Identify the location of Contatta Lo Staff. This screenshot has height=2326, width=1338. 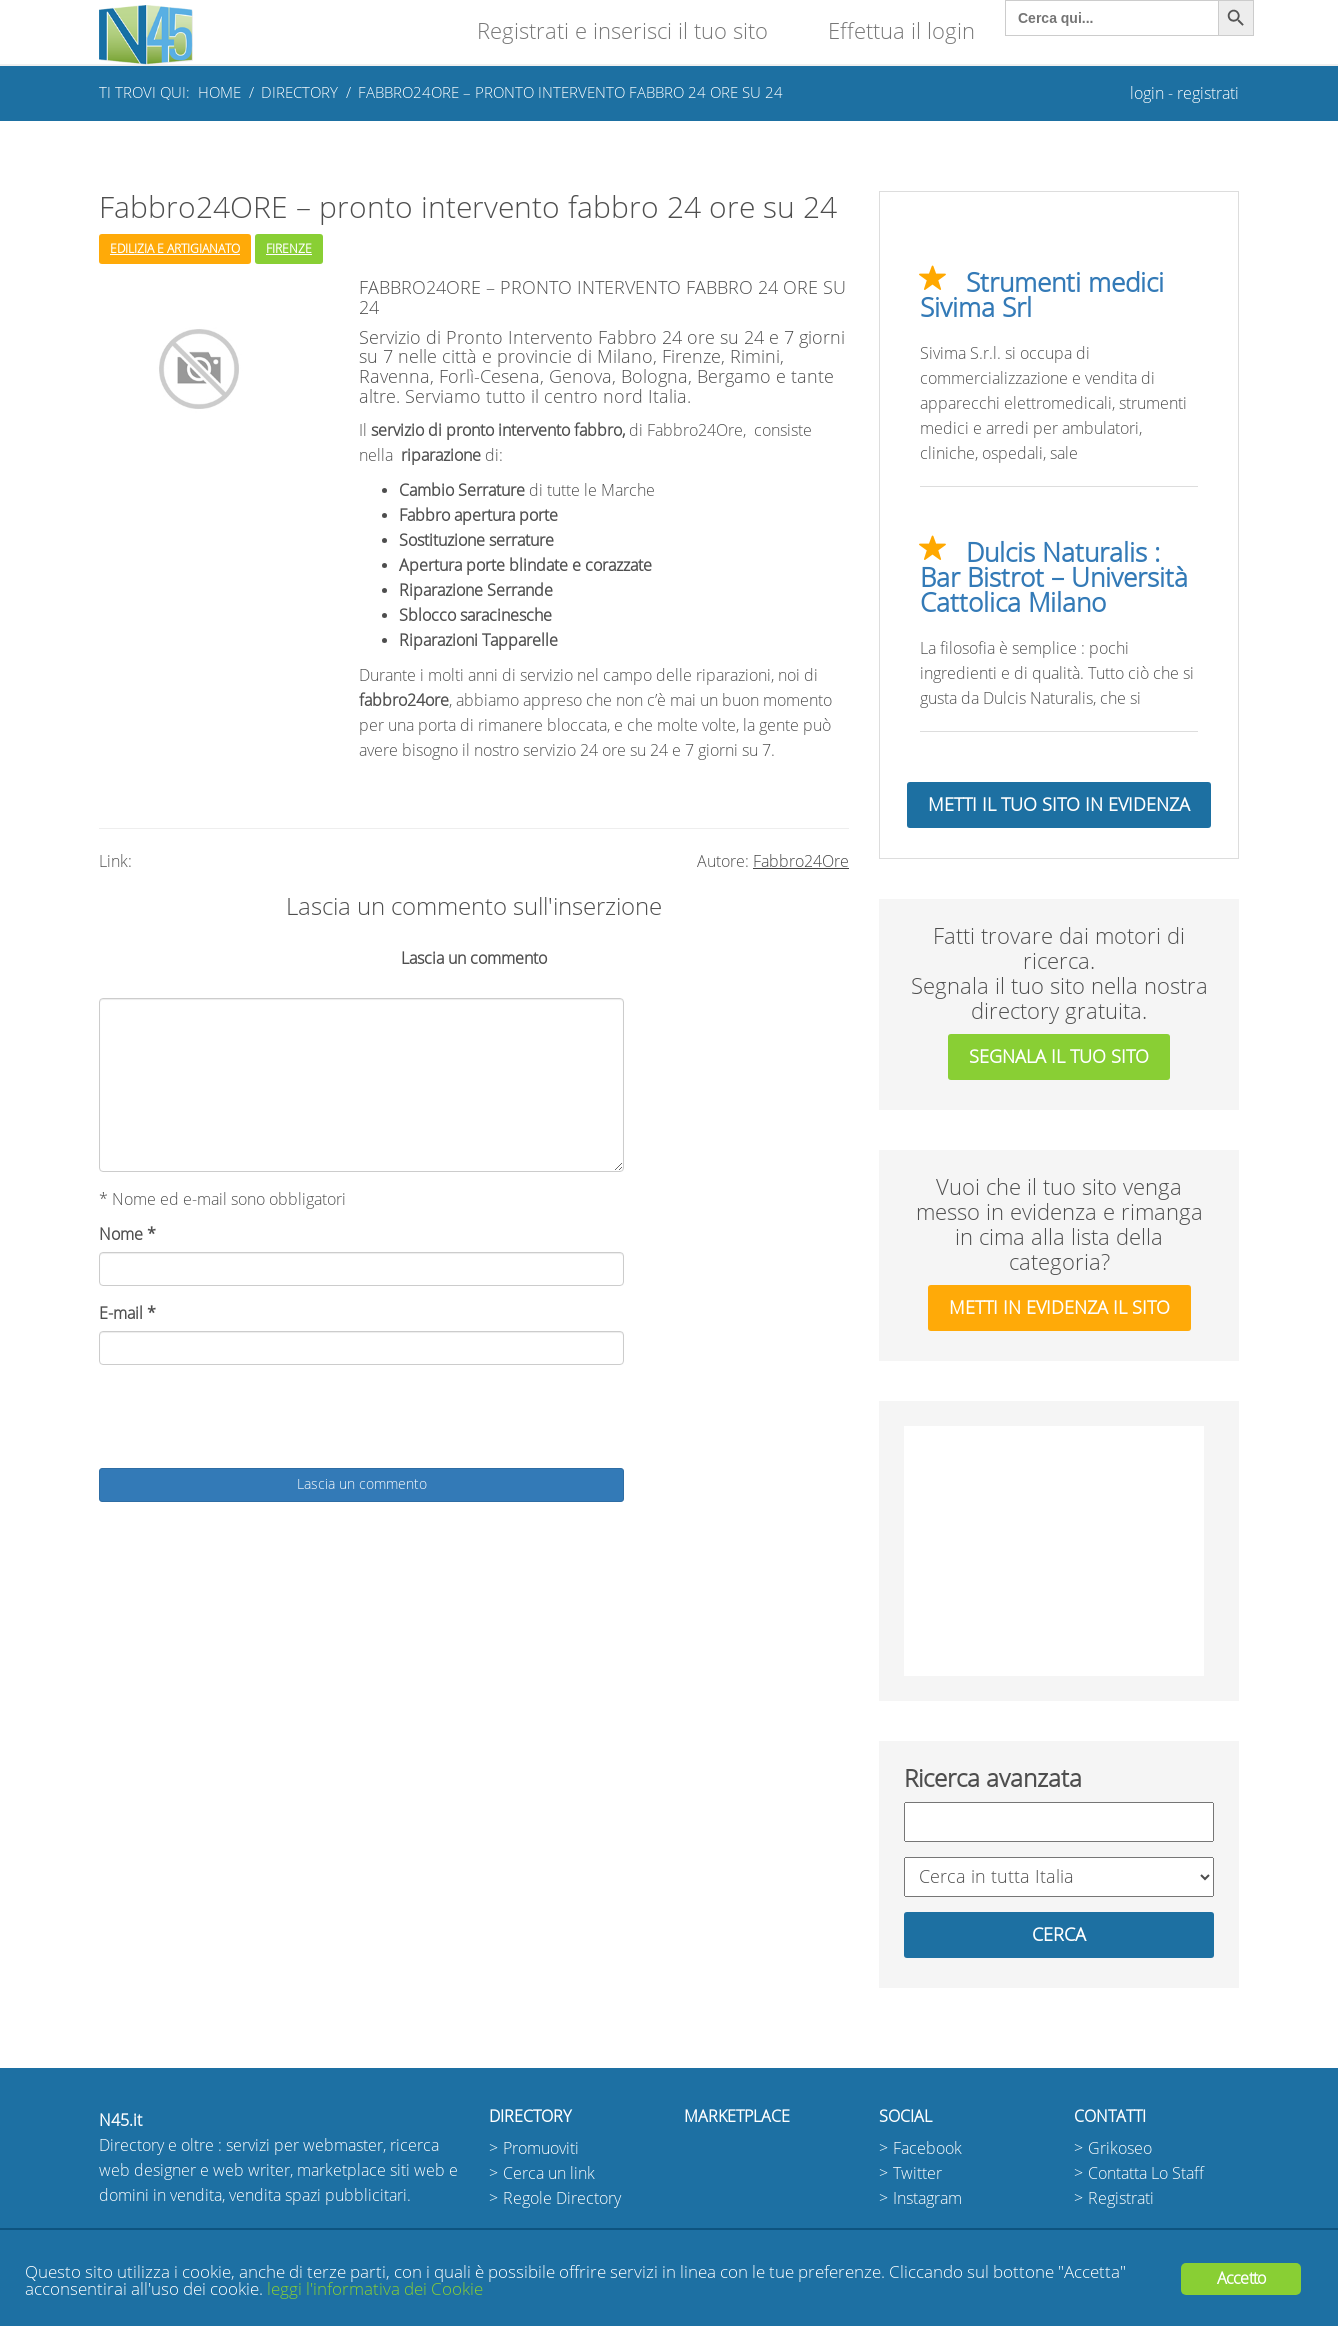
(1146, 2173).